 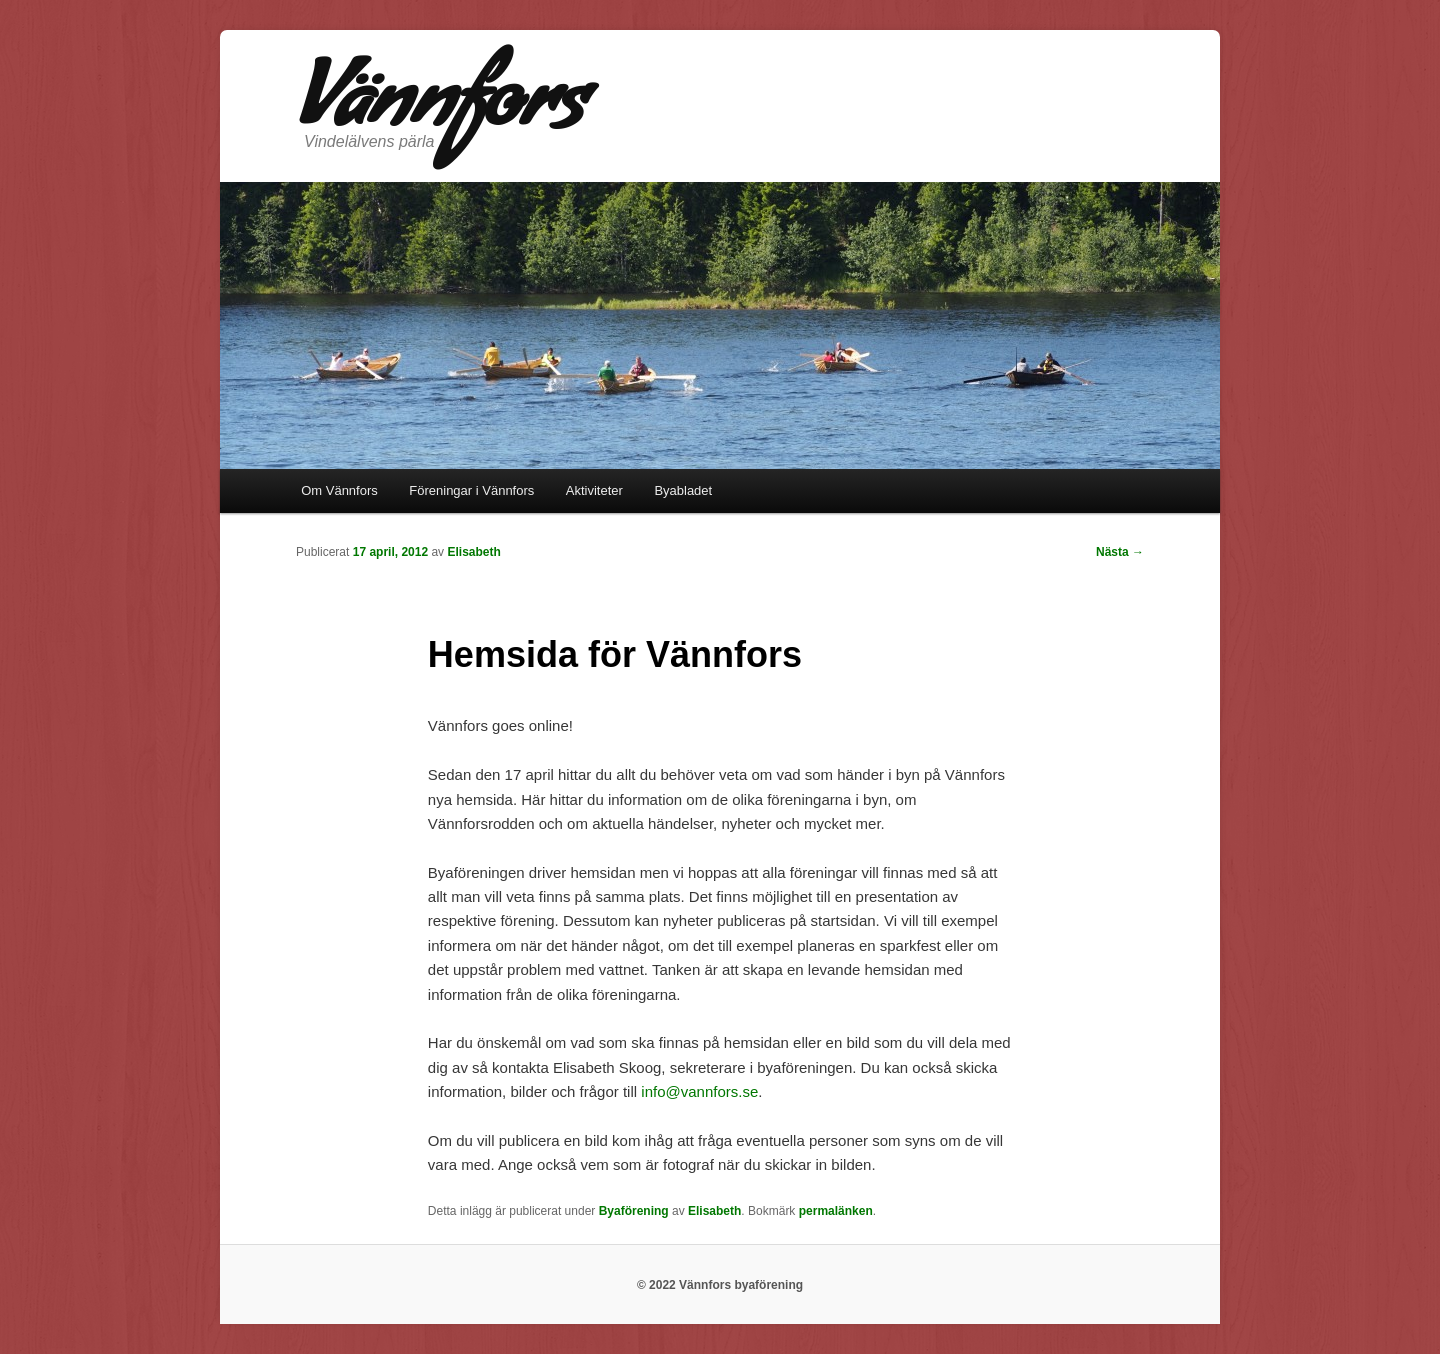 I want to click on Byabladet, so click(x=683, y=490).